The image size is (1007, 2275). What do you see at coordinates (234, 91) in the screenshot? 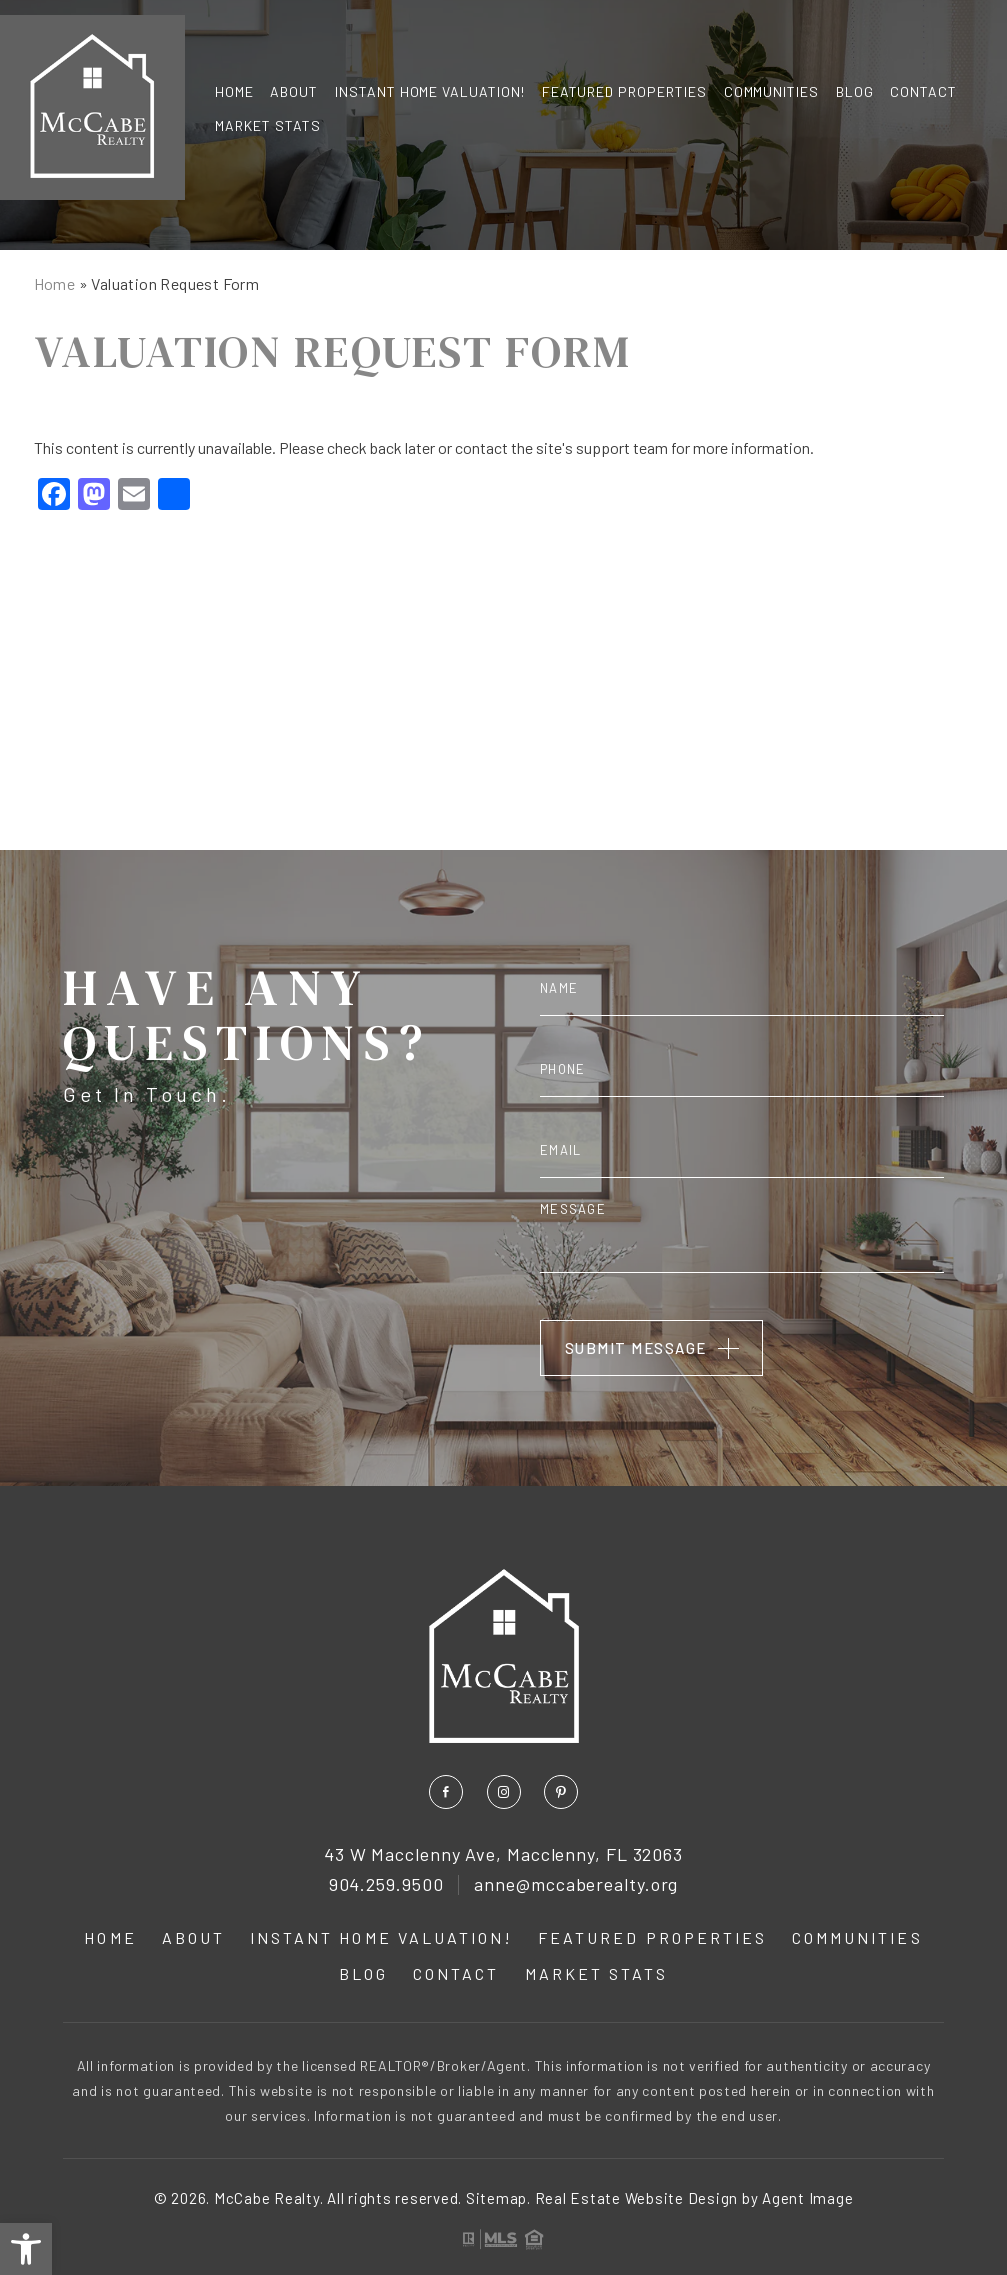
I see `Home` at bounding box center [234, 91].